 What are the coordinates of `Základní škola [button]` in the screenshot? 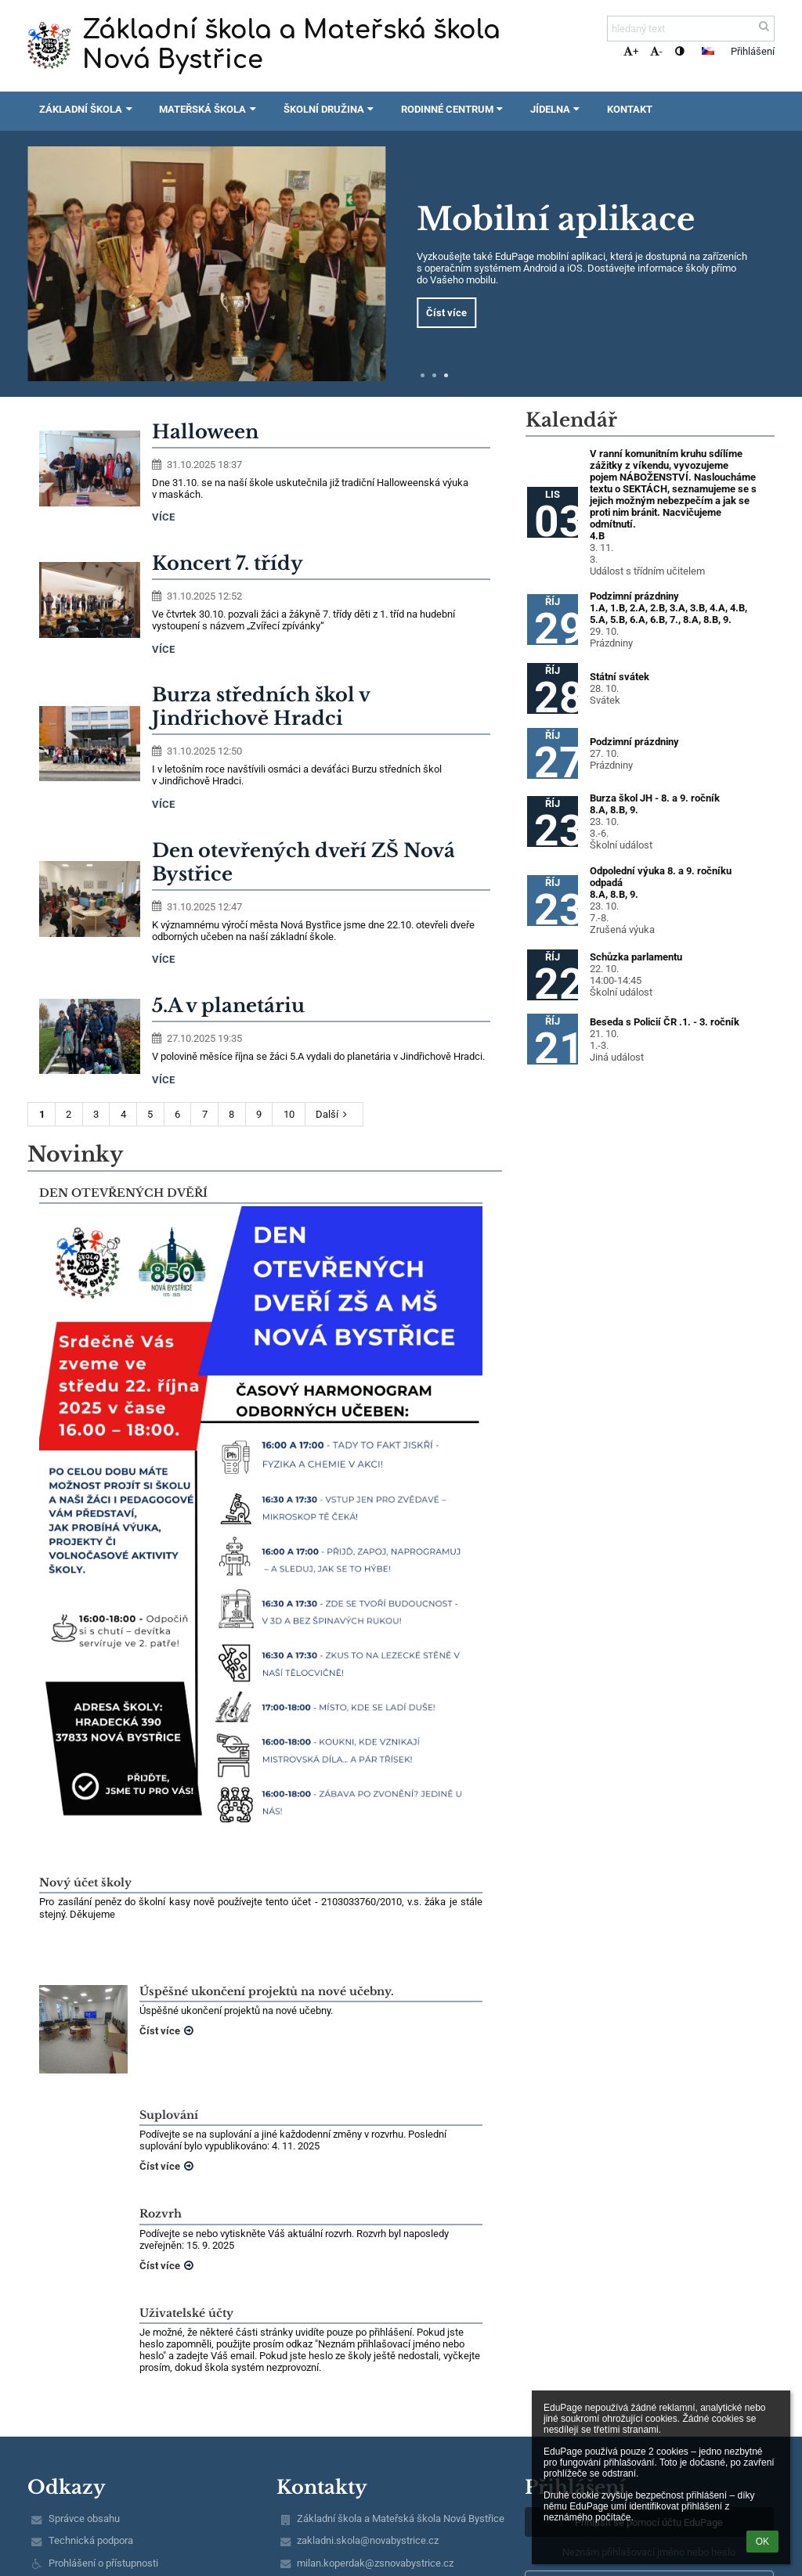 It's located at (87, 109).